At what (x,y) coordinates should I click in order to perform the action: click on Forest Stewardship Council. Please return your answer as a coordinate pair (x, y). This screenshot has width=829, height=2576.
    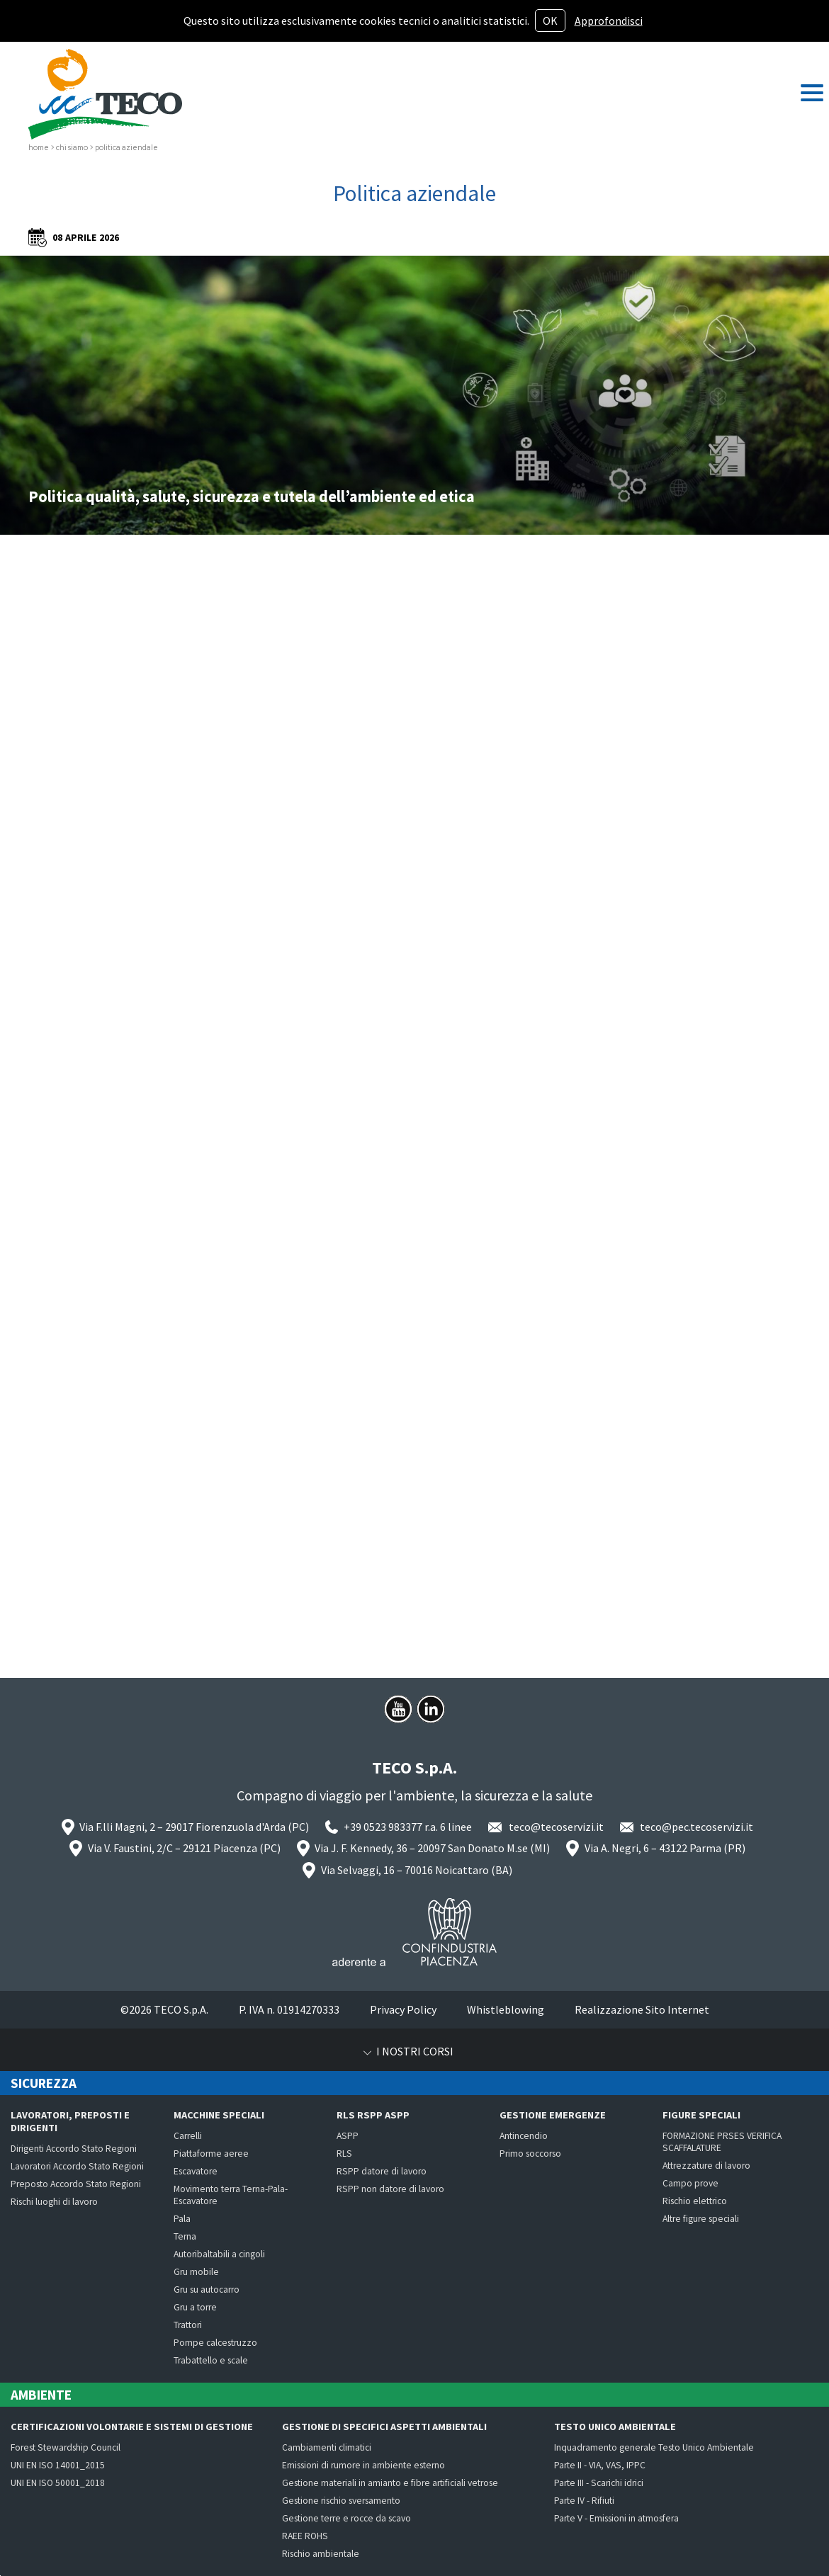
    Looking at the image, I should click on (65, 2447).